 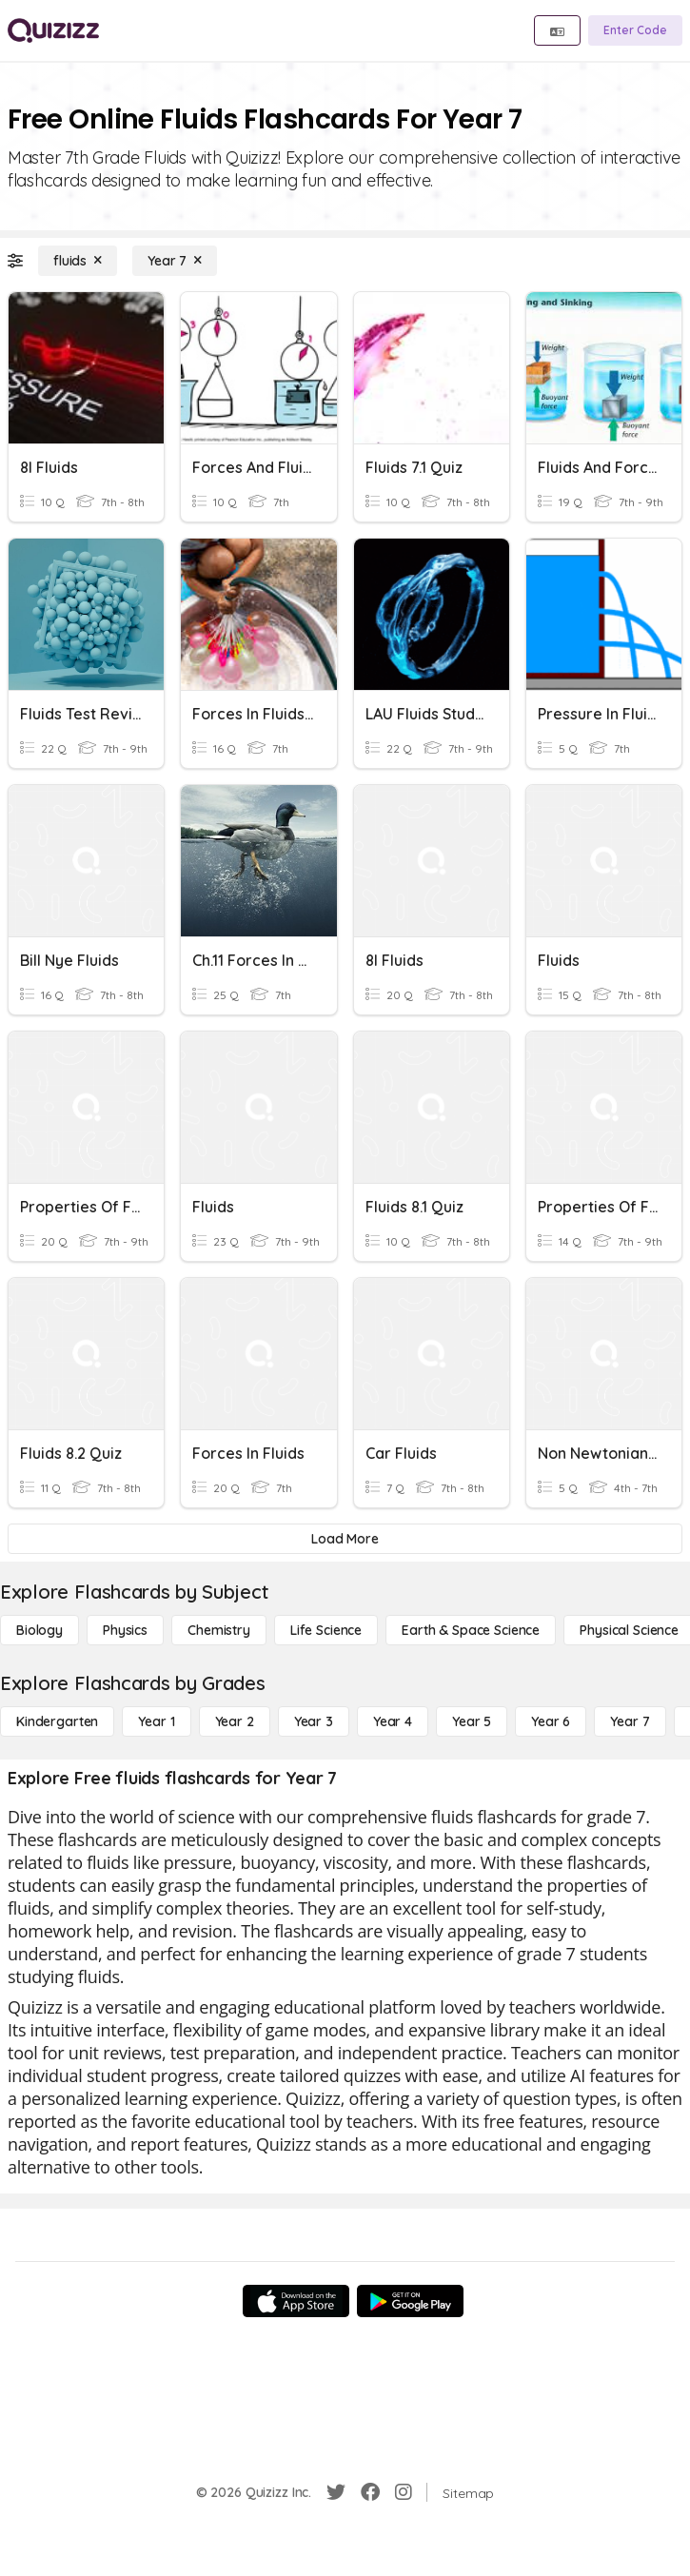 I want to click on [Biology], so click(x=39, y=1630).